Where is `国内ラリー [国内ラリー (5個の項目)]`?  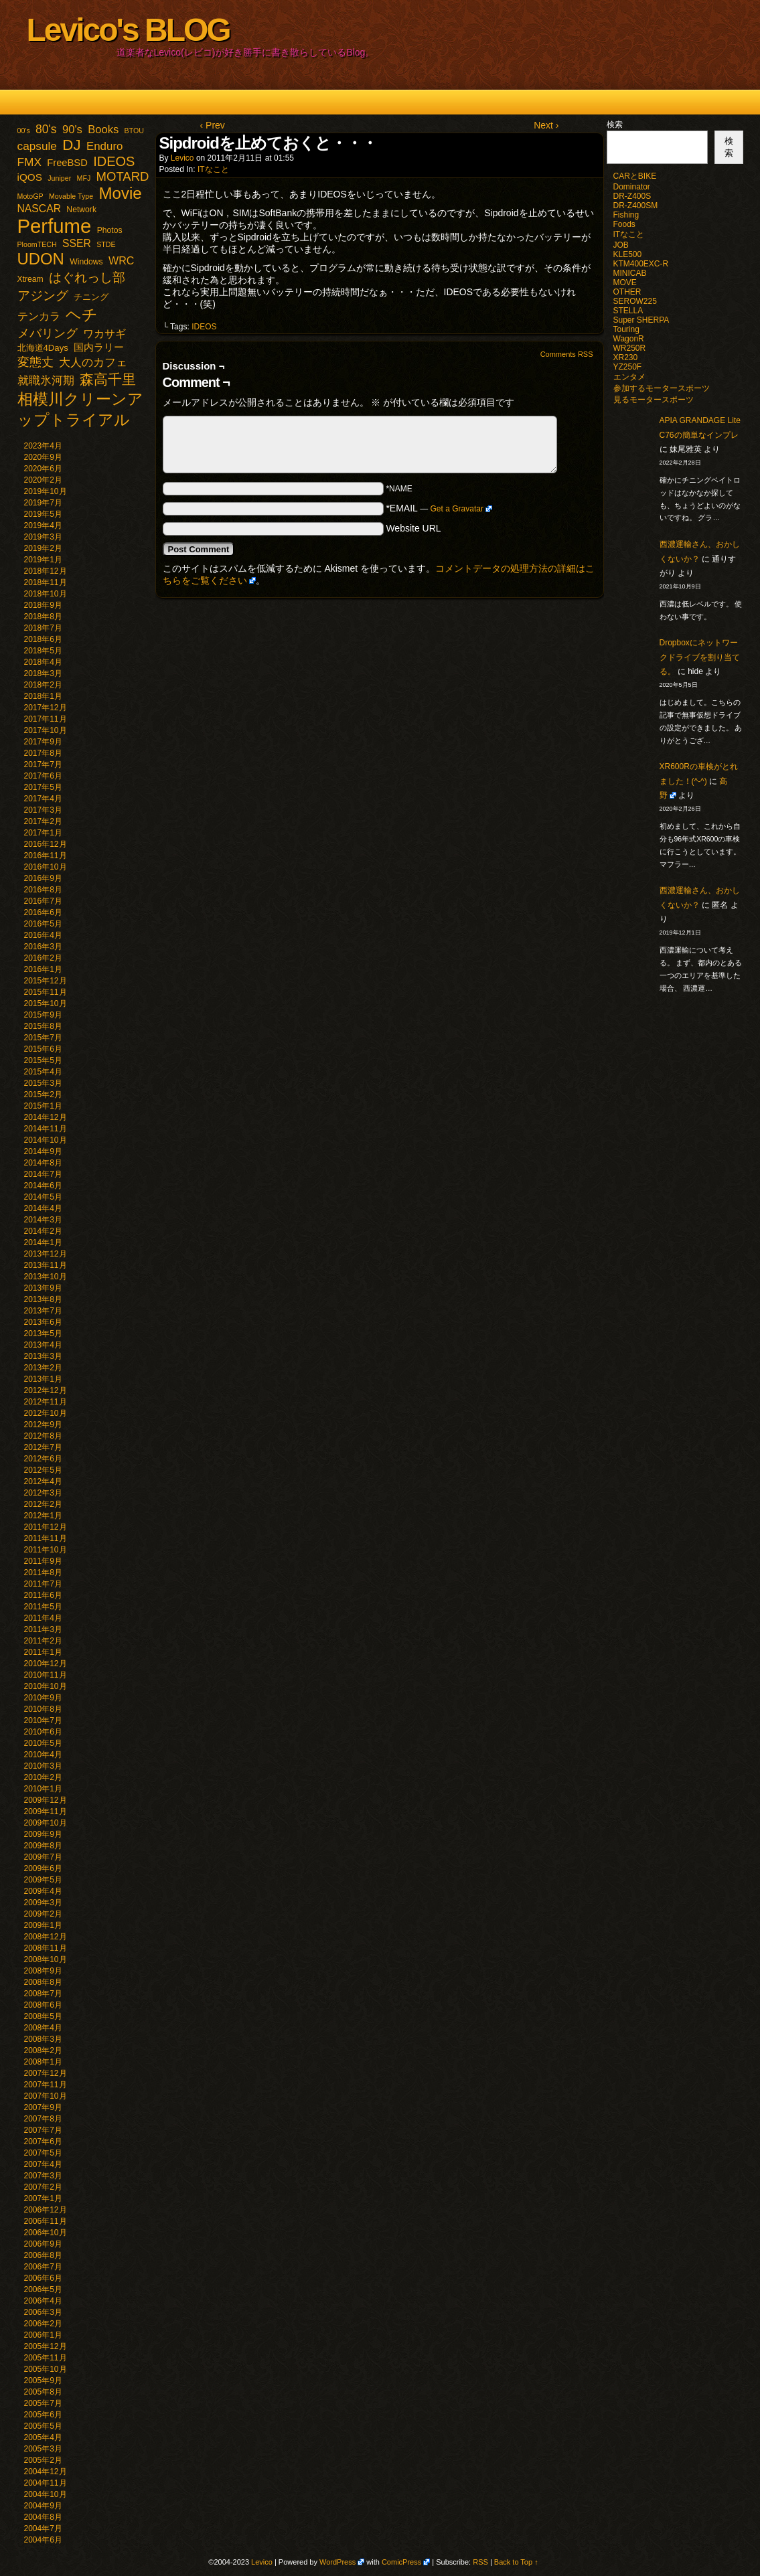
国内ラリー [国内ラリー (5個の項目)] is located at coordinates (99, 347).